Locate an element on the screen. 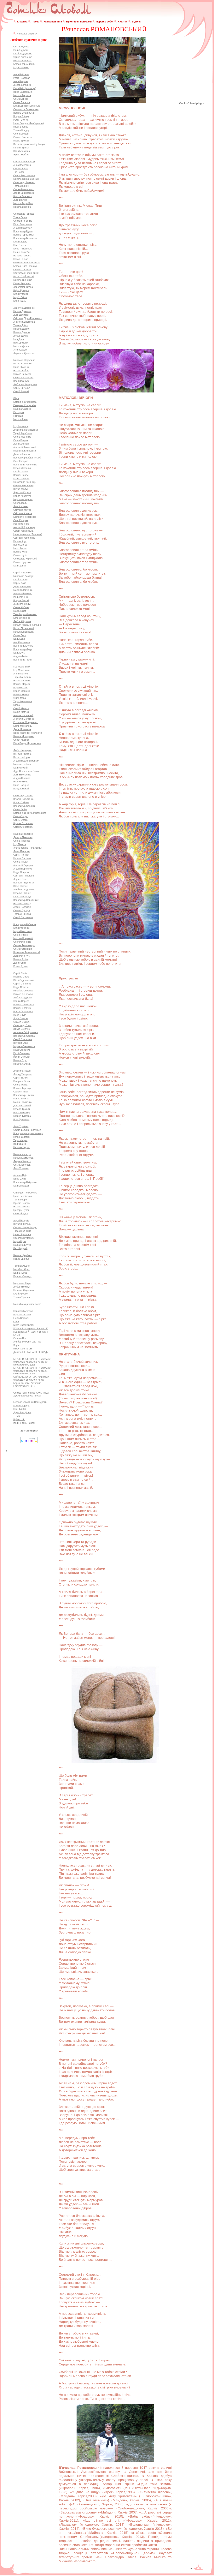  Олександр Гаврош is located at coordinates (23, 213).